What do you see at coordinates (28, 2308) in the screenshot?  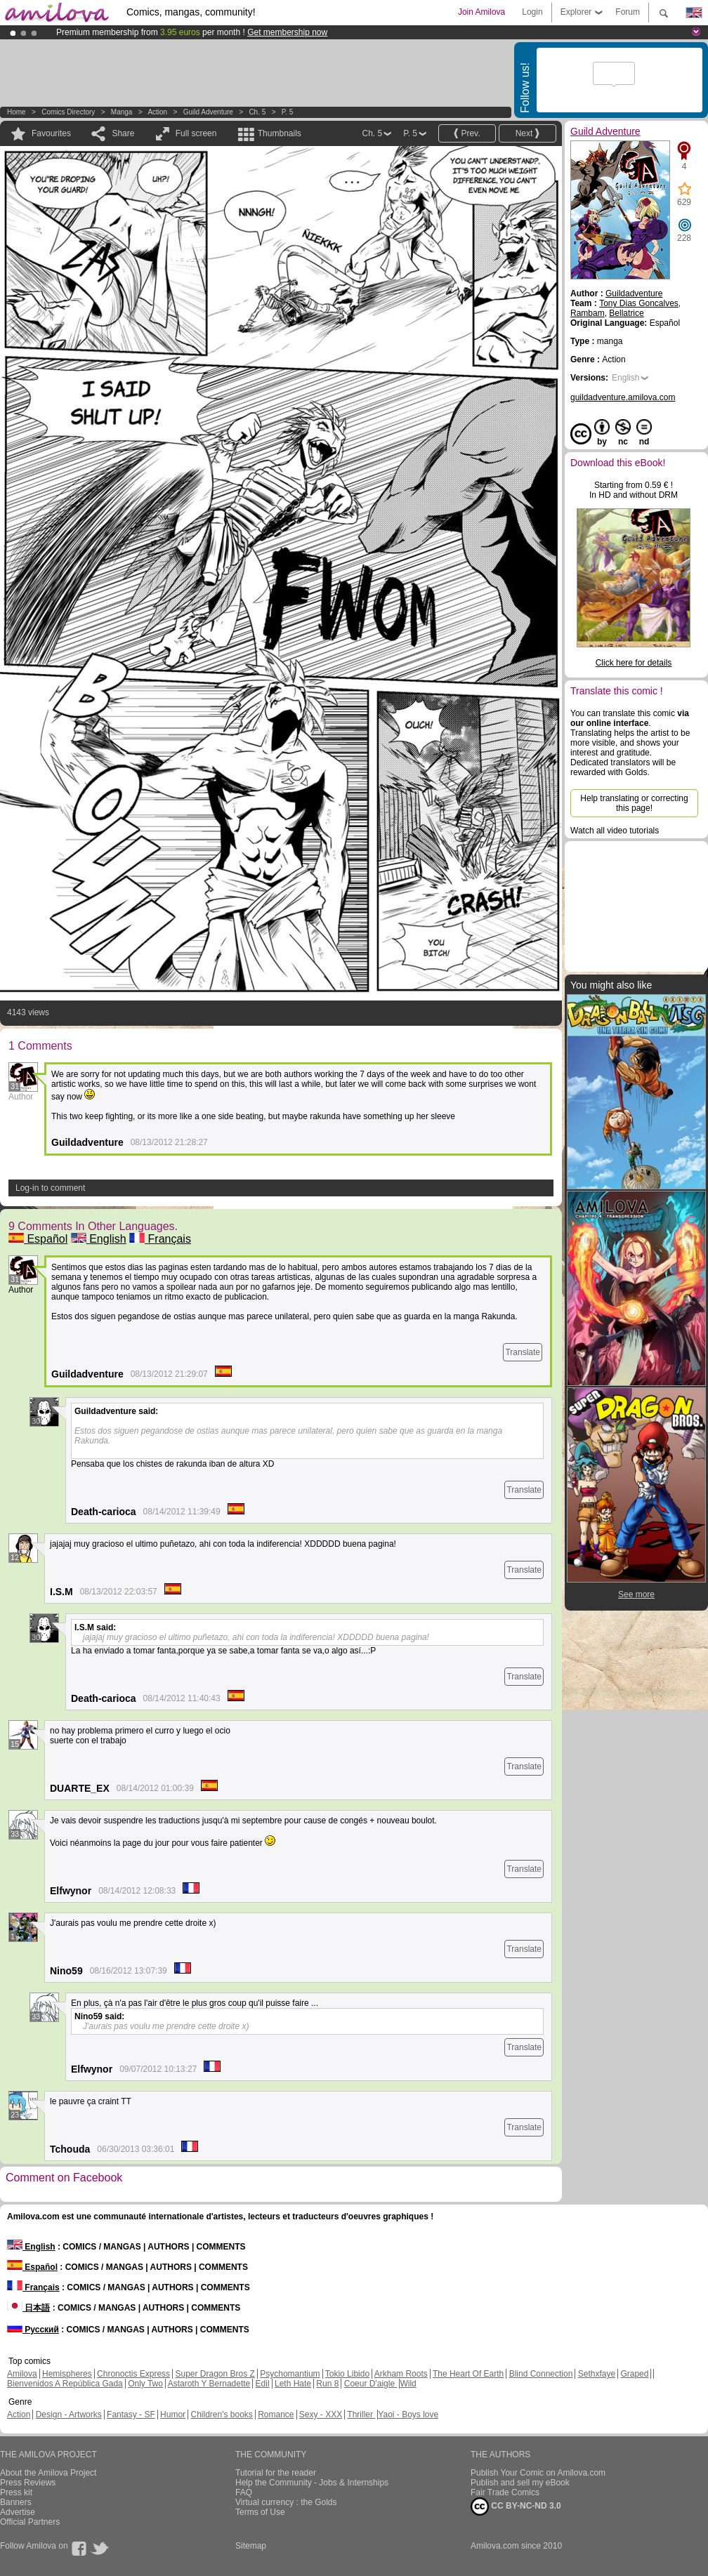 I see `日本語` at bounding box center [28, 2308].